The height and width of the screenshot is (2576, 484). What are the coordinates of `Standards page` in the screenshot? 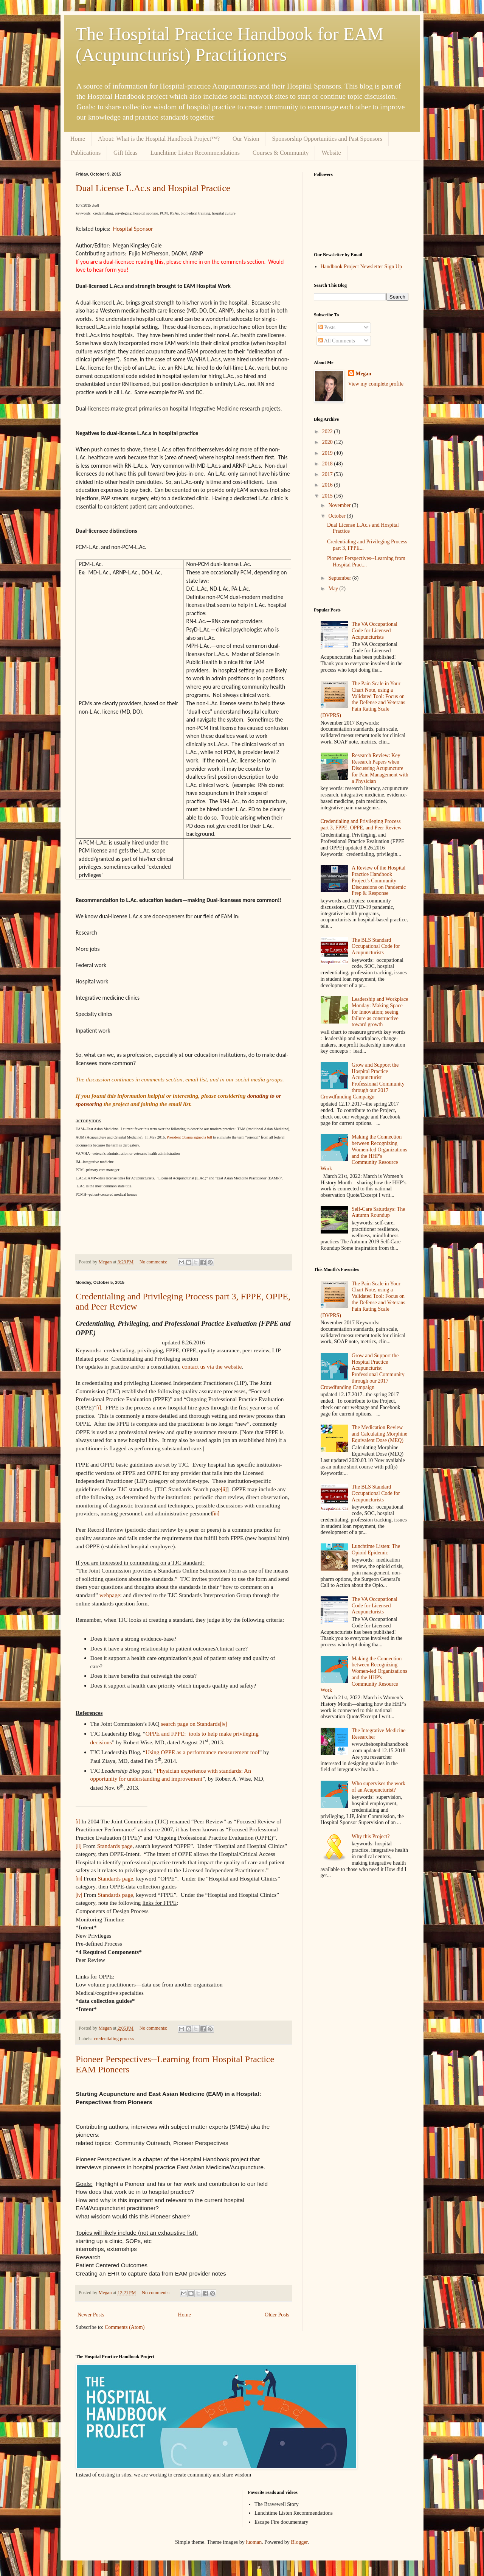 It's located at (115, 1846).